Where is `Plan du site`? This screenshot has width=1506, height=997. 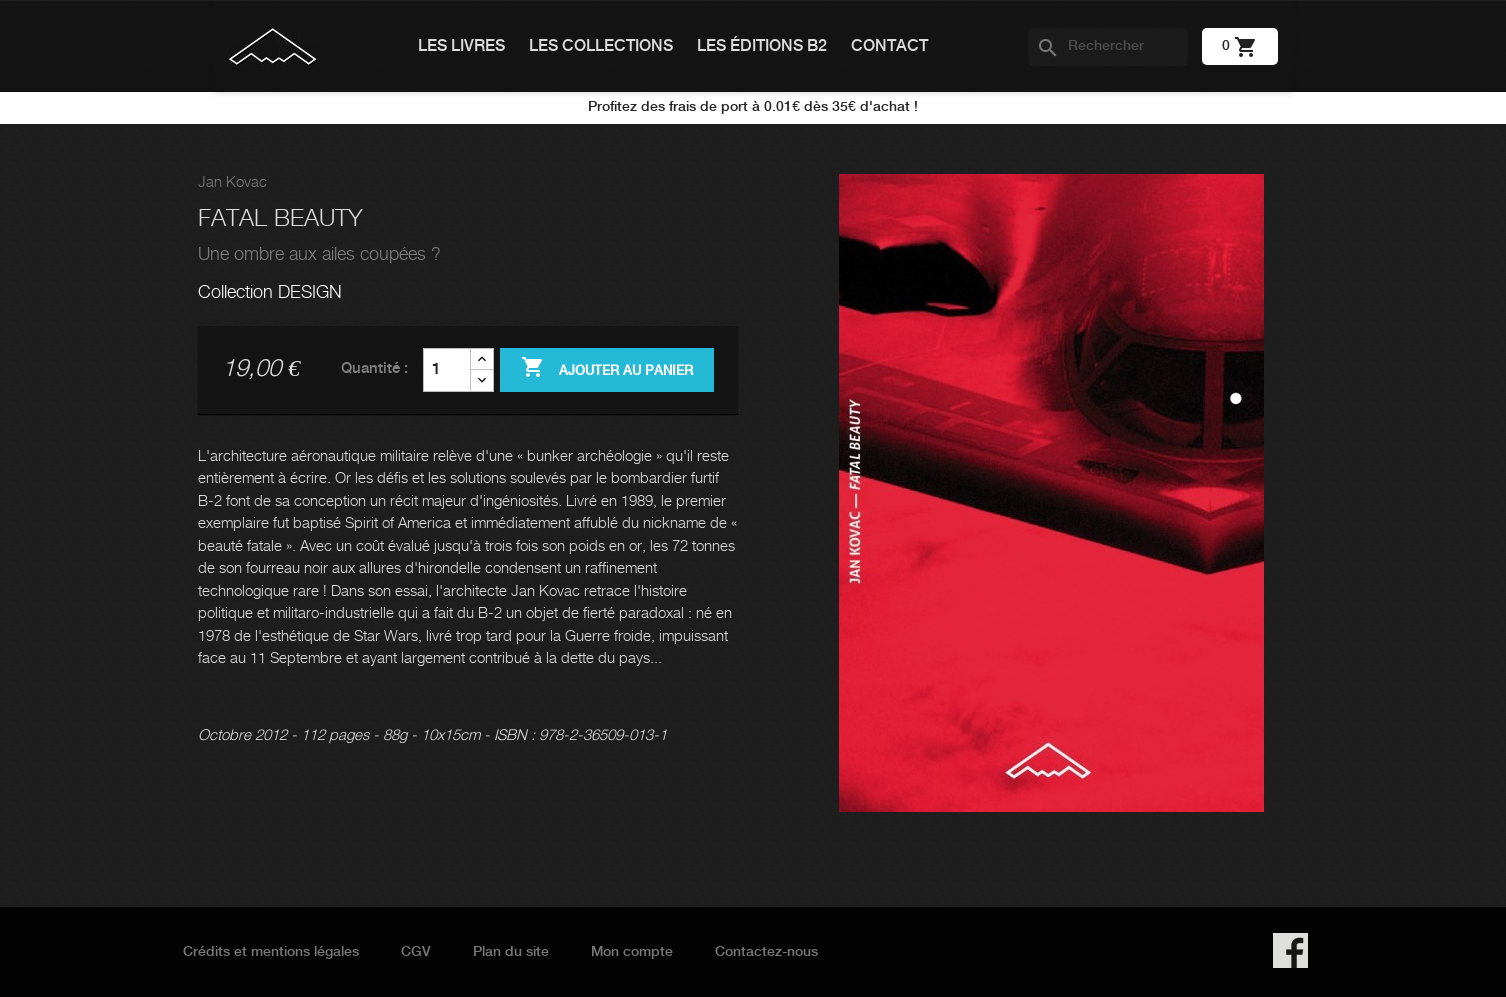 Plan du site is located at coordinates (511, 952).